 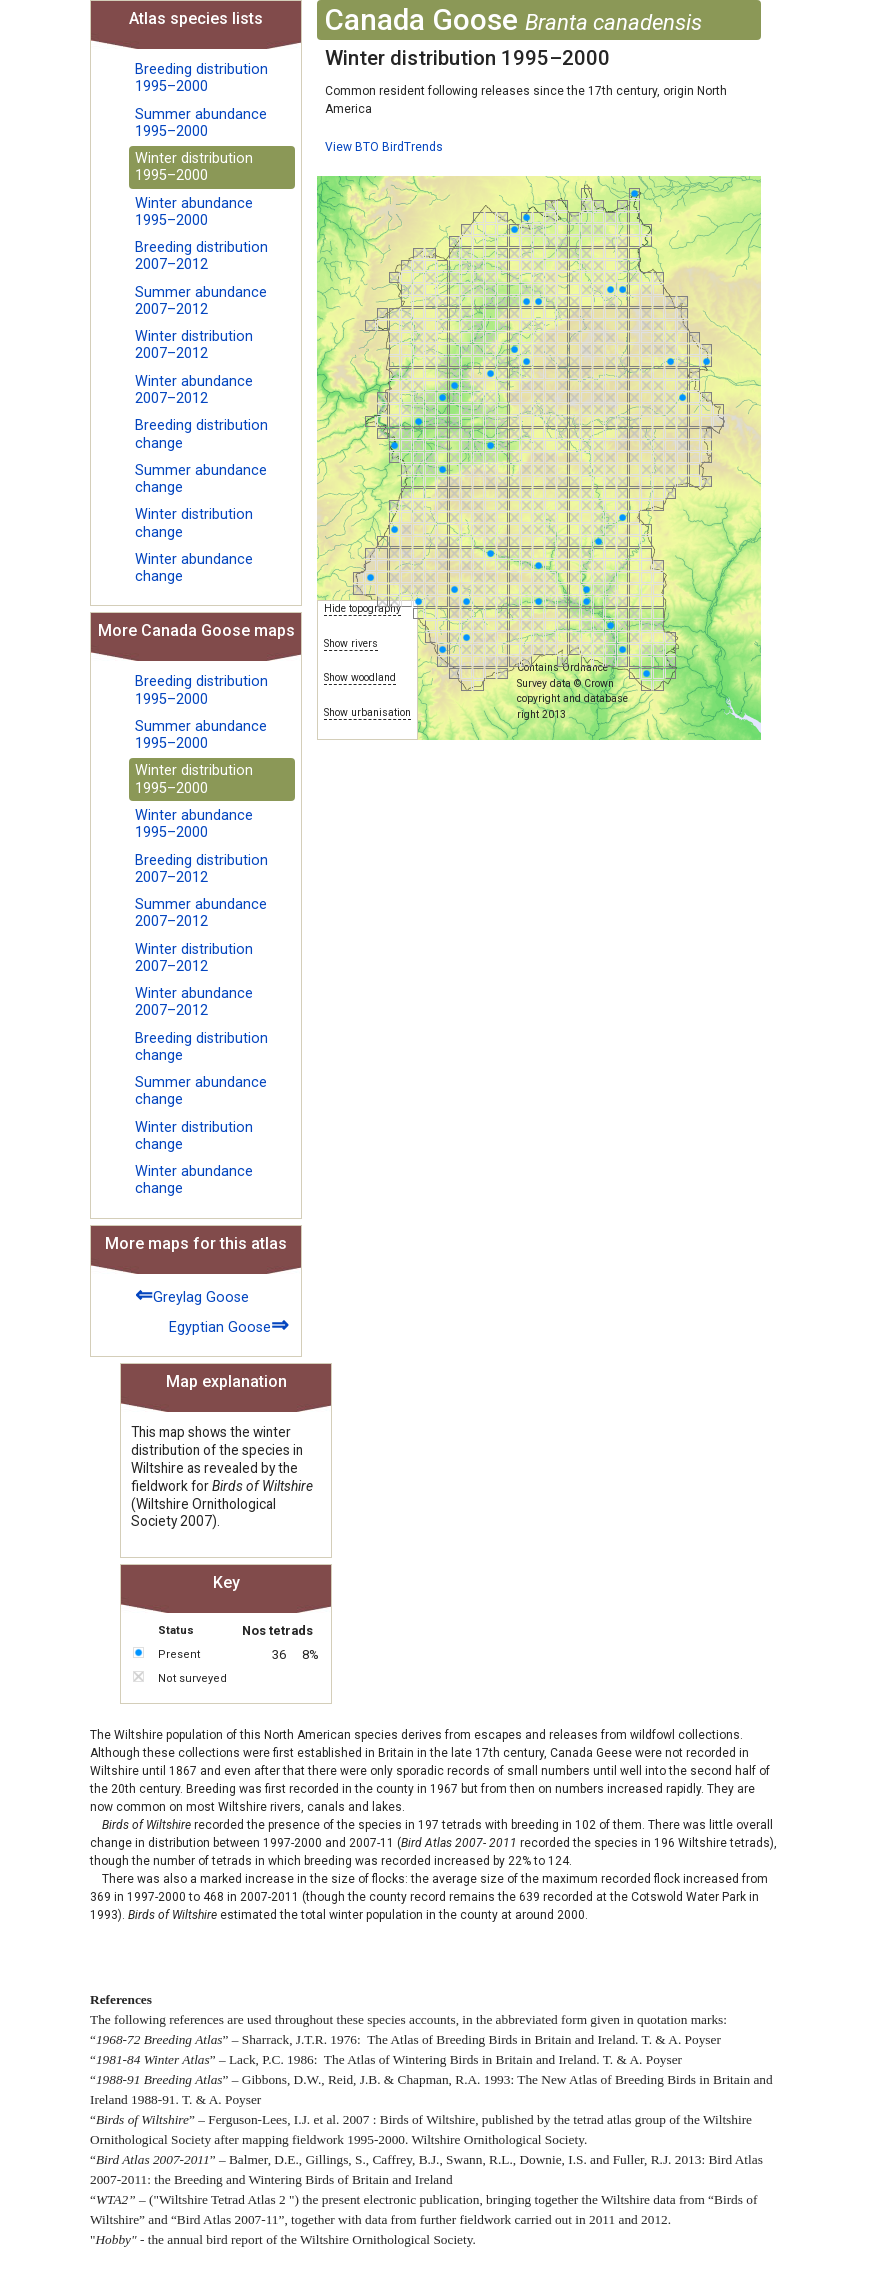 What do you see at coordinates (194, 390) in the screenshot?
I see `Winter abundance 2007–2012` at bounding box center [194, 390].